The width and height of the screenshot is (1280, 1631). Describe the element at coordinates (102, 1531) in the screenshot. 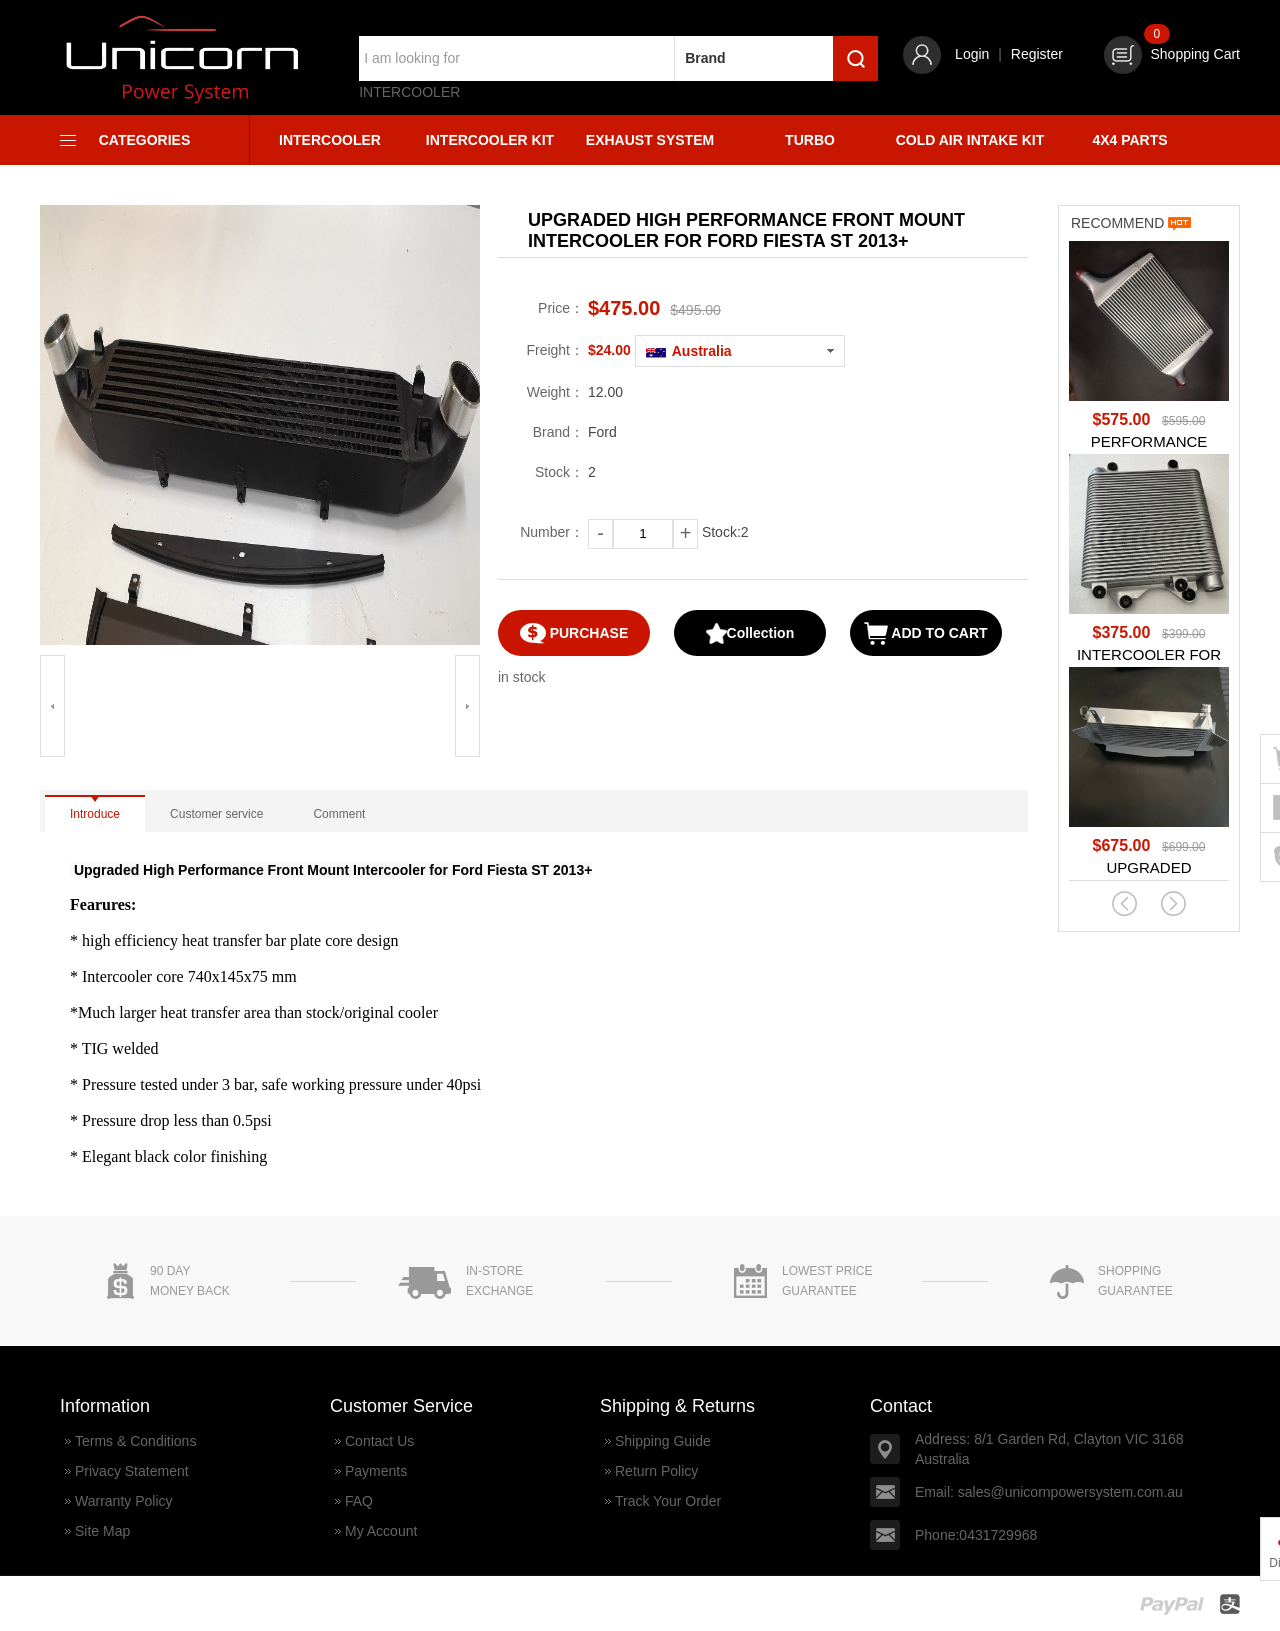

I see `Site Map` at that location.